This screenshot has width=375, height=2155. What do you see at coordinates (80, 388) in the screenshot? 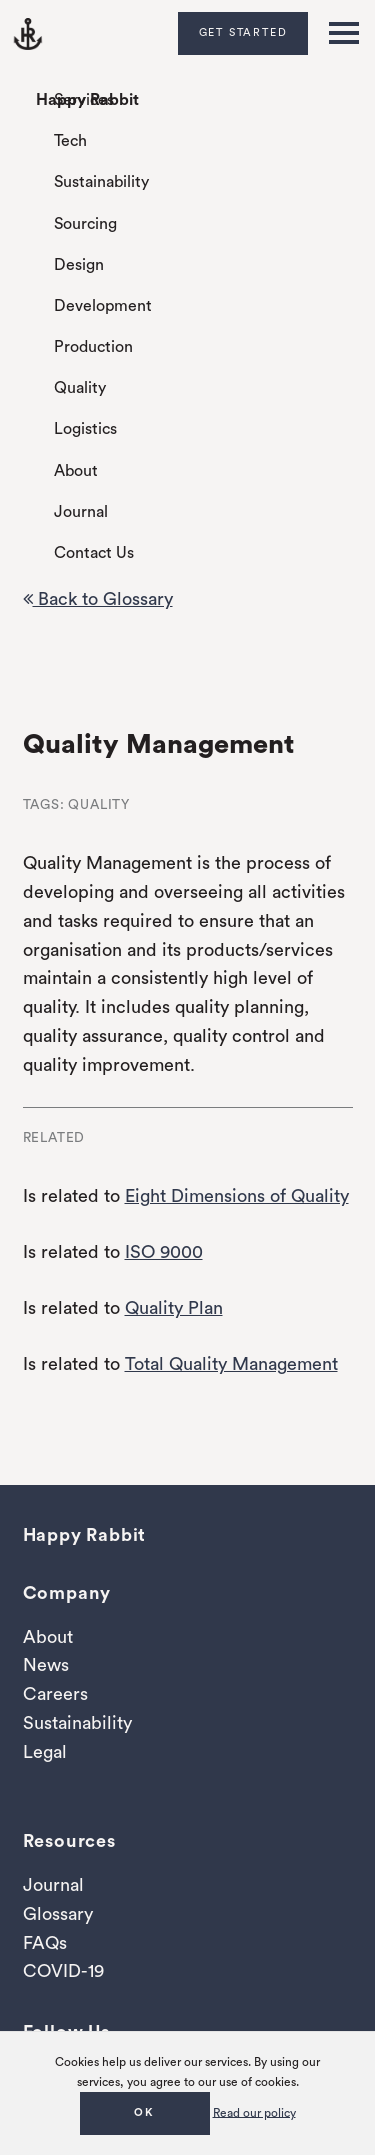
I see `Quality` at bounding box center [80, 388].